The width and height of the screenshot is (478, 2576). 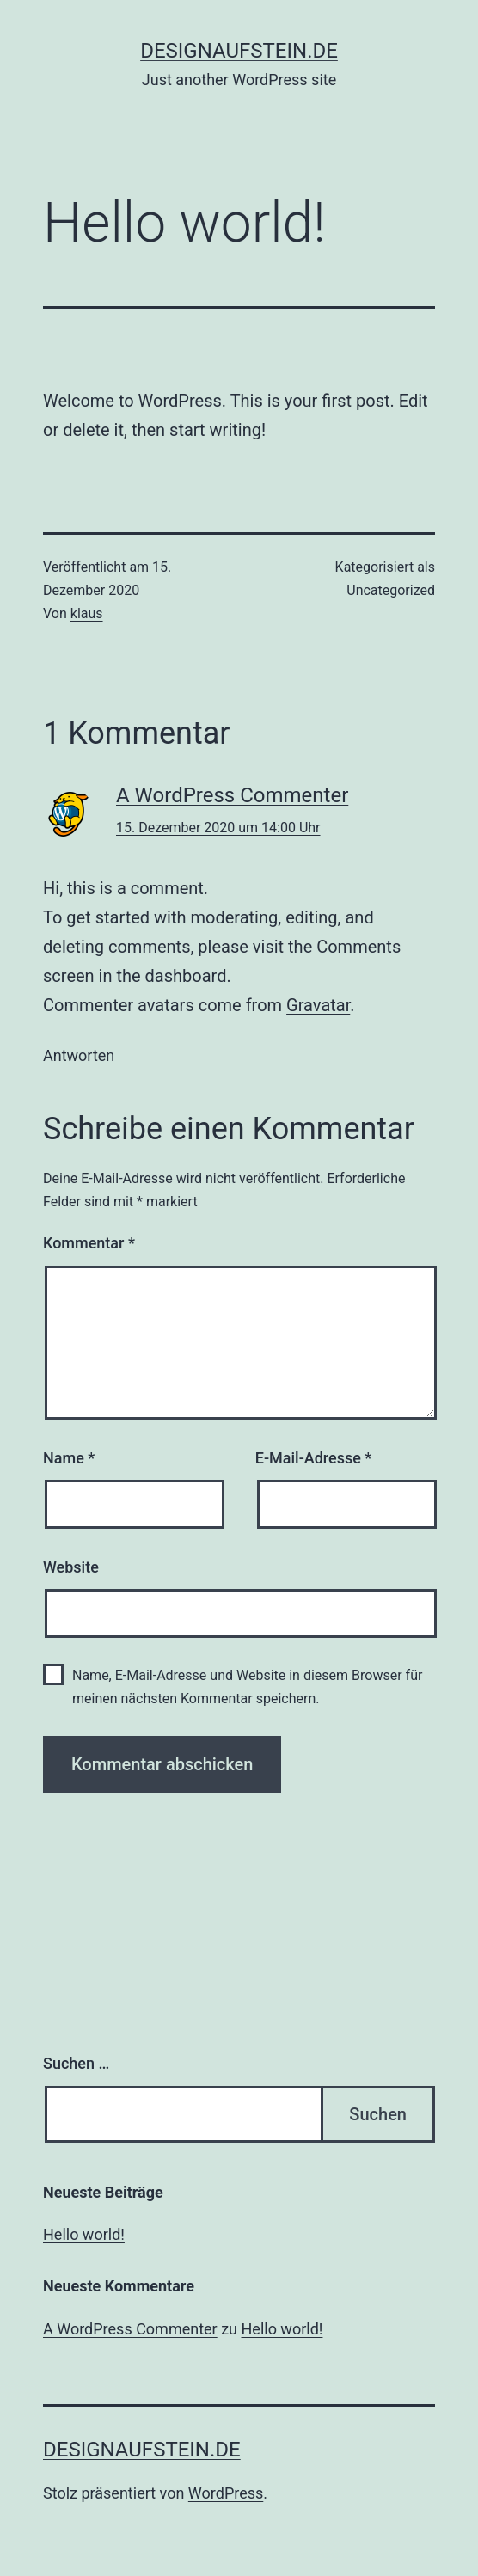 I want to click on Hello world!, so click(x=84, y=2234).